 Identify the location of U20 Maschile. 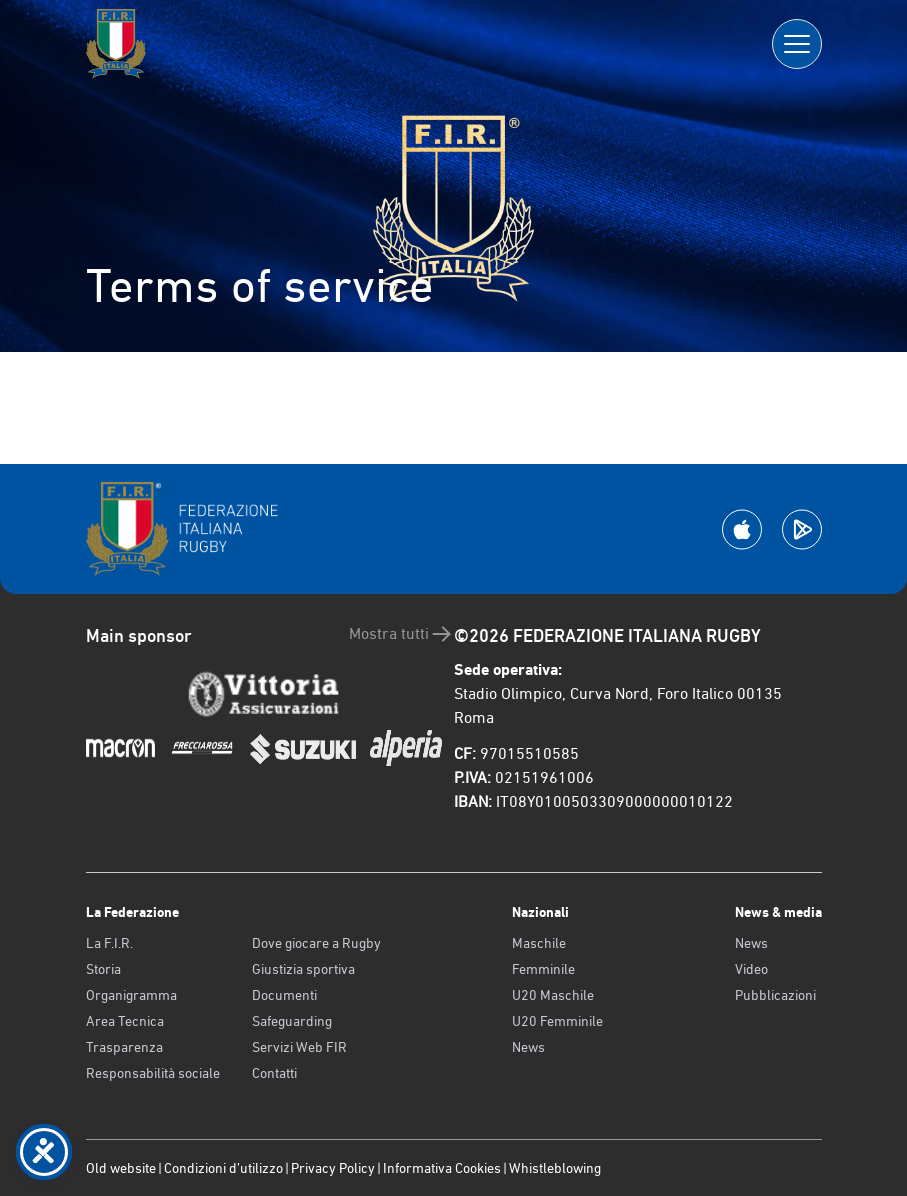
(553, 995).